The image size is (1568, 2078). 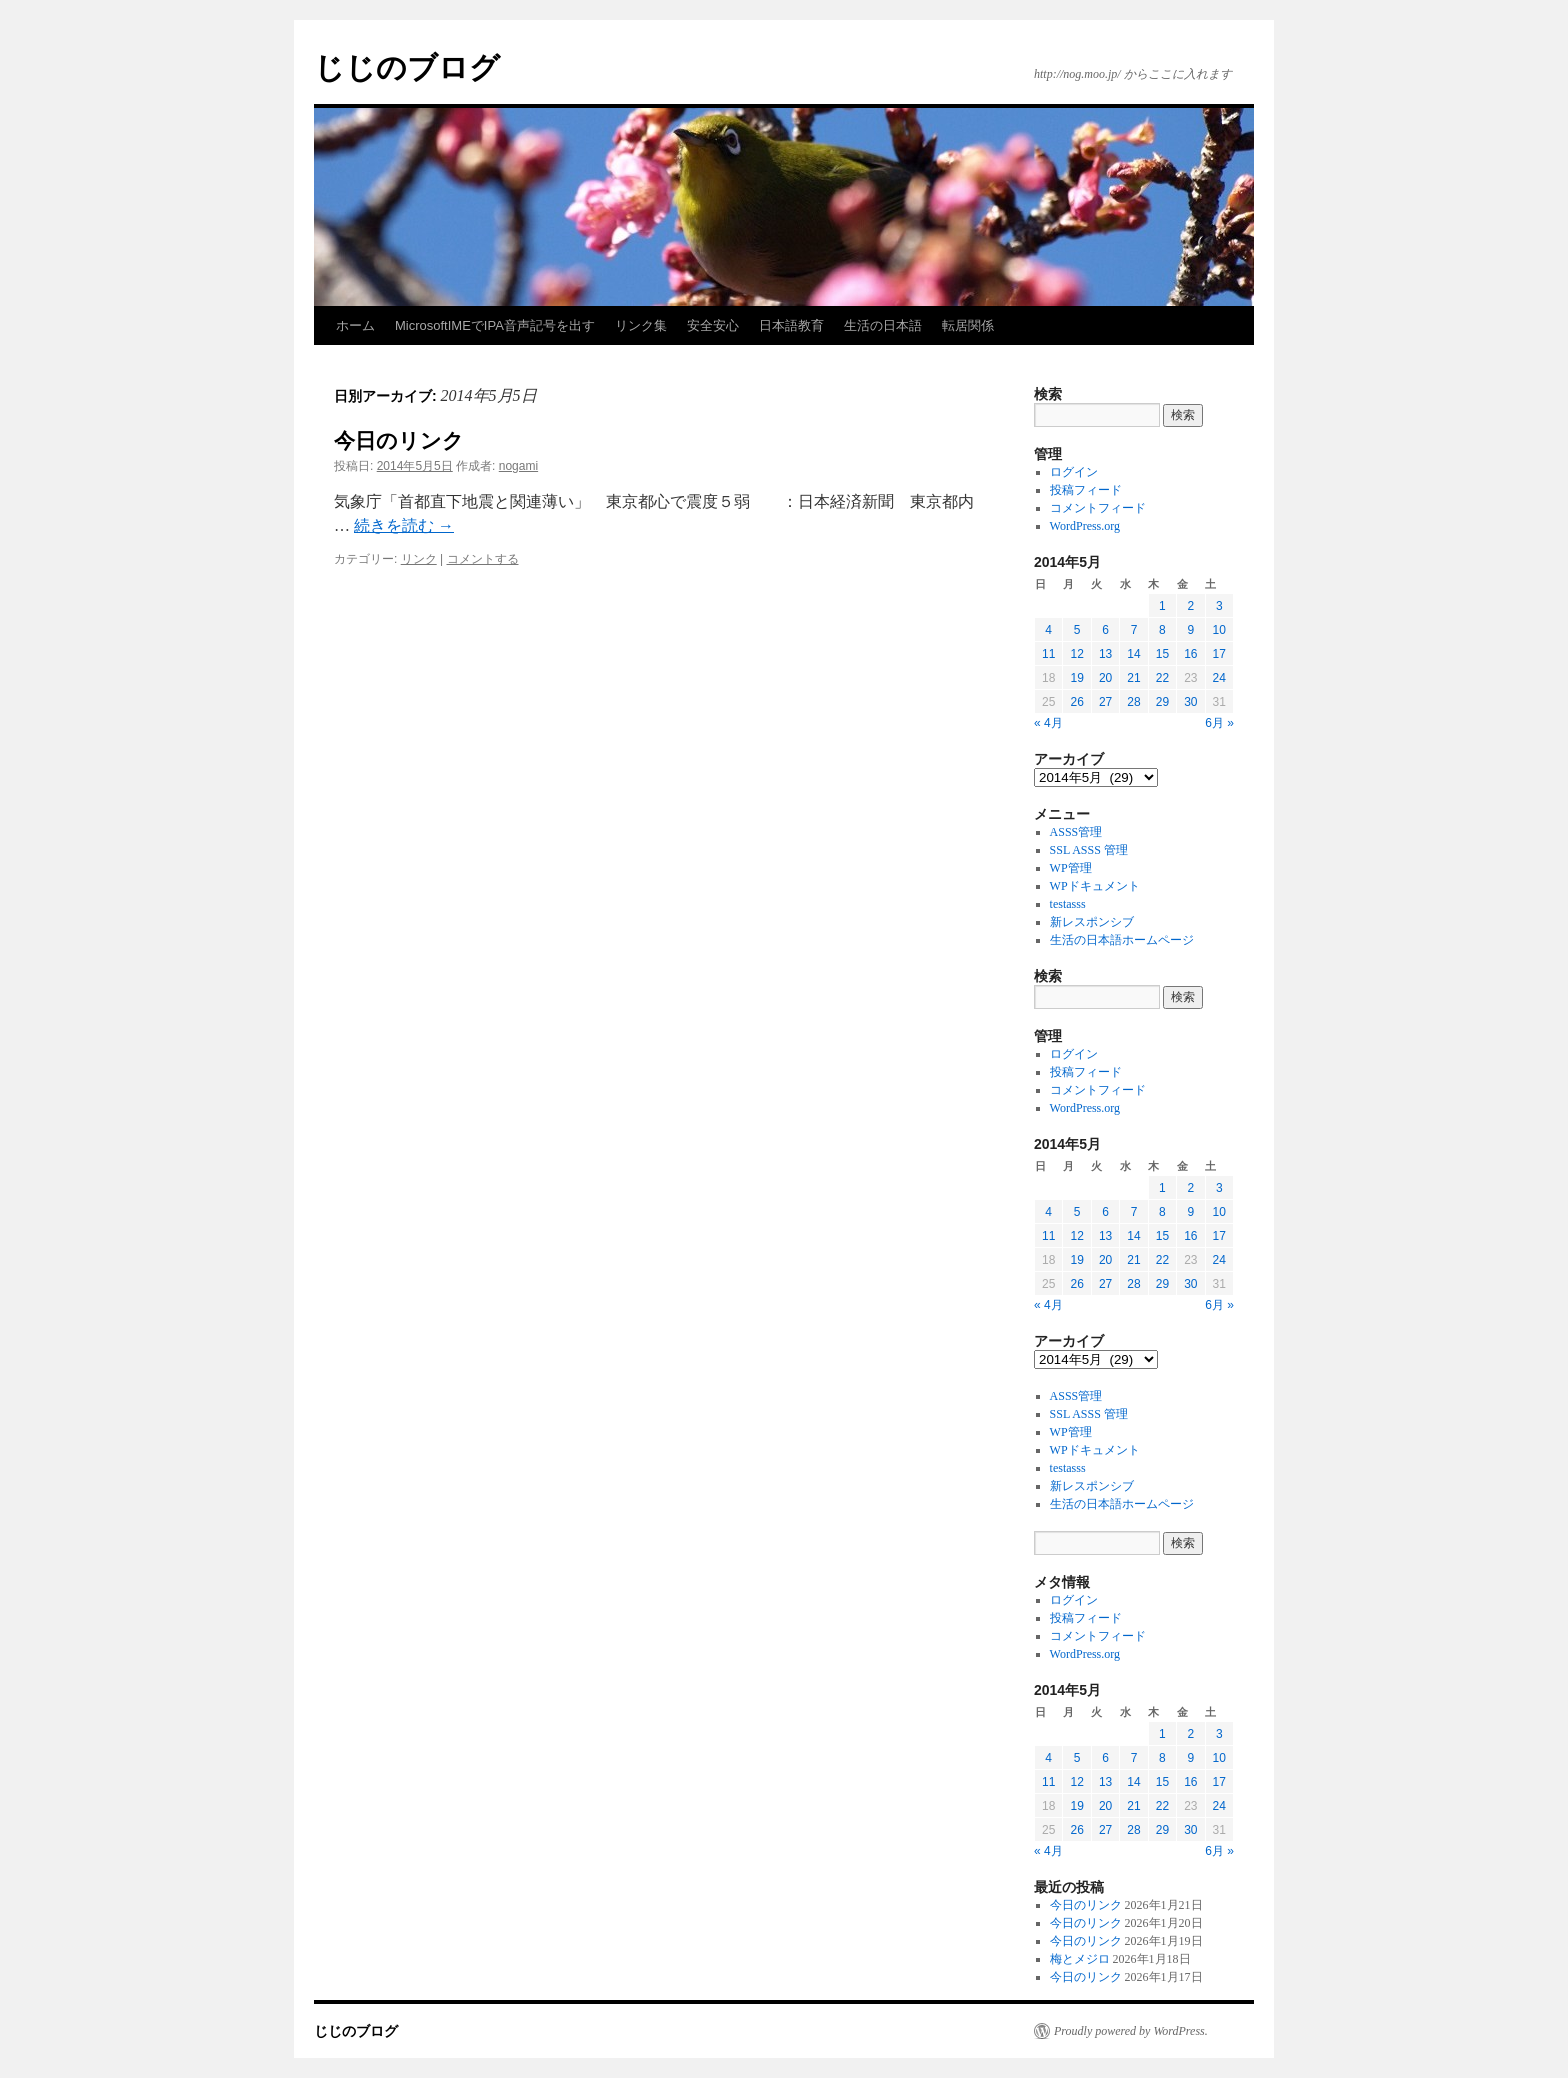 What do you see at coordinates (1048, 630) in the screenshot?
I see `4 [2014年5月4日 に投稿を公開]` at bounding box center [1048, 630].